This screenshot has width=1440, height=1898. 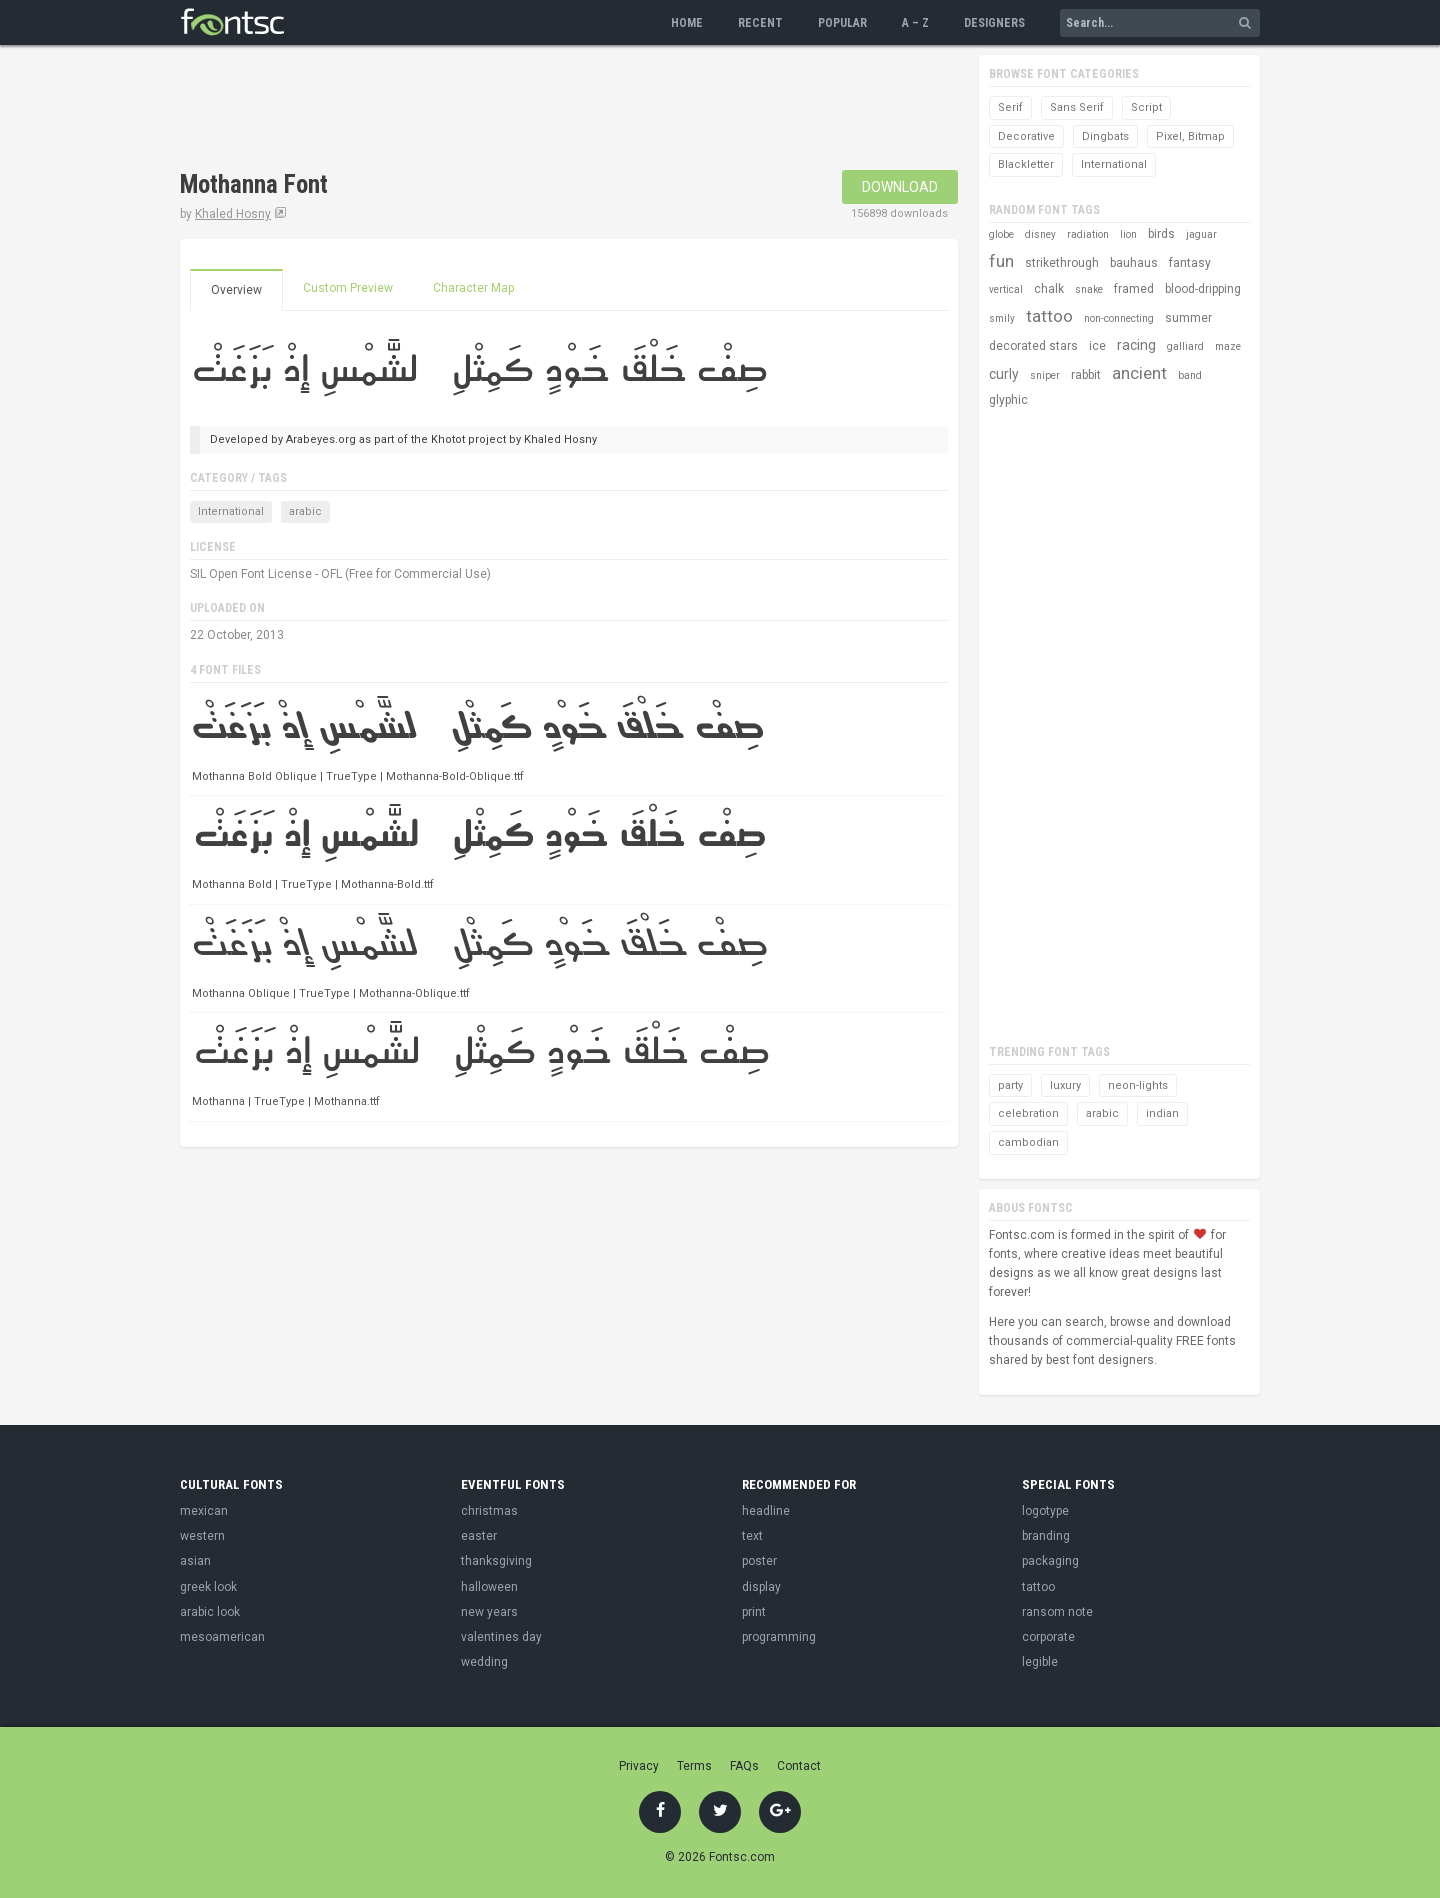 I want to click on luxury, so click(x=1065, y=1085).